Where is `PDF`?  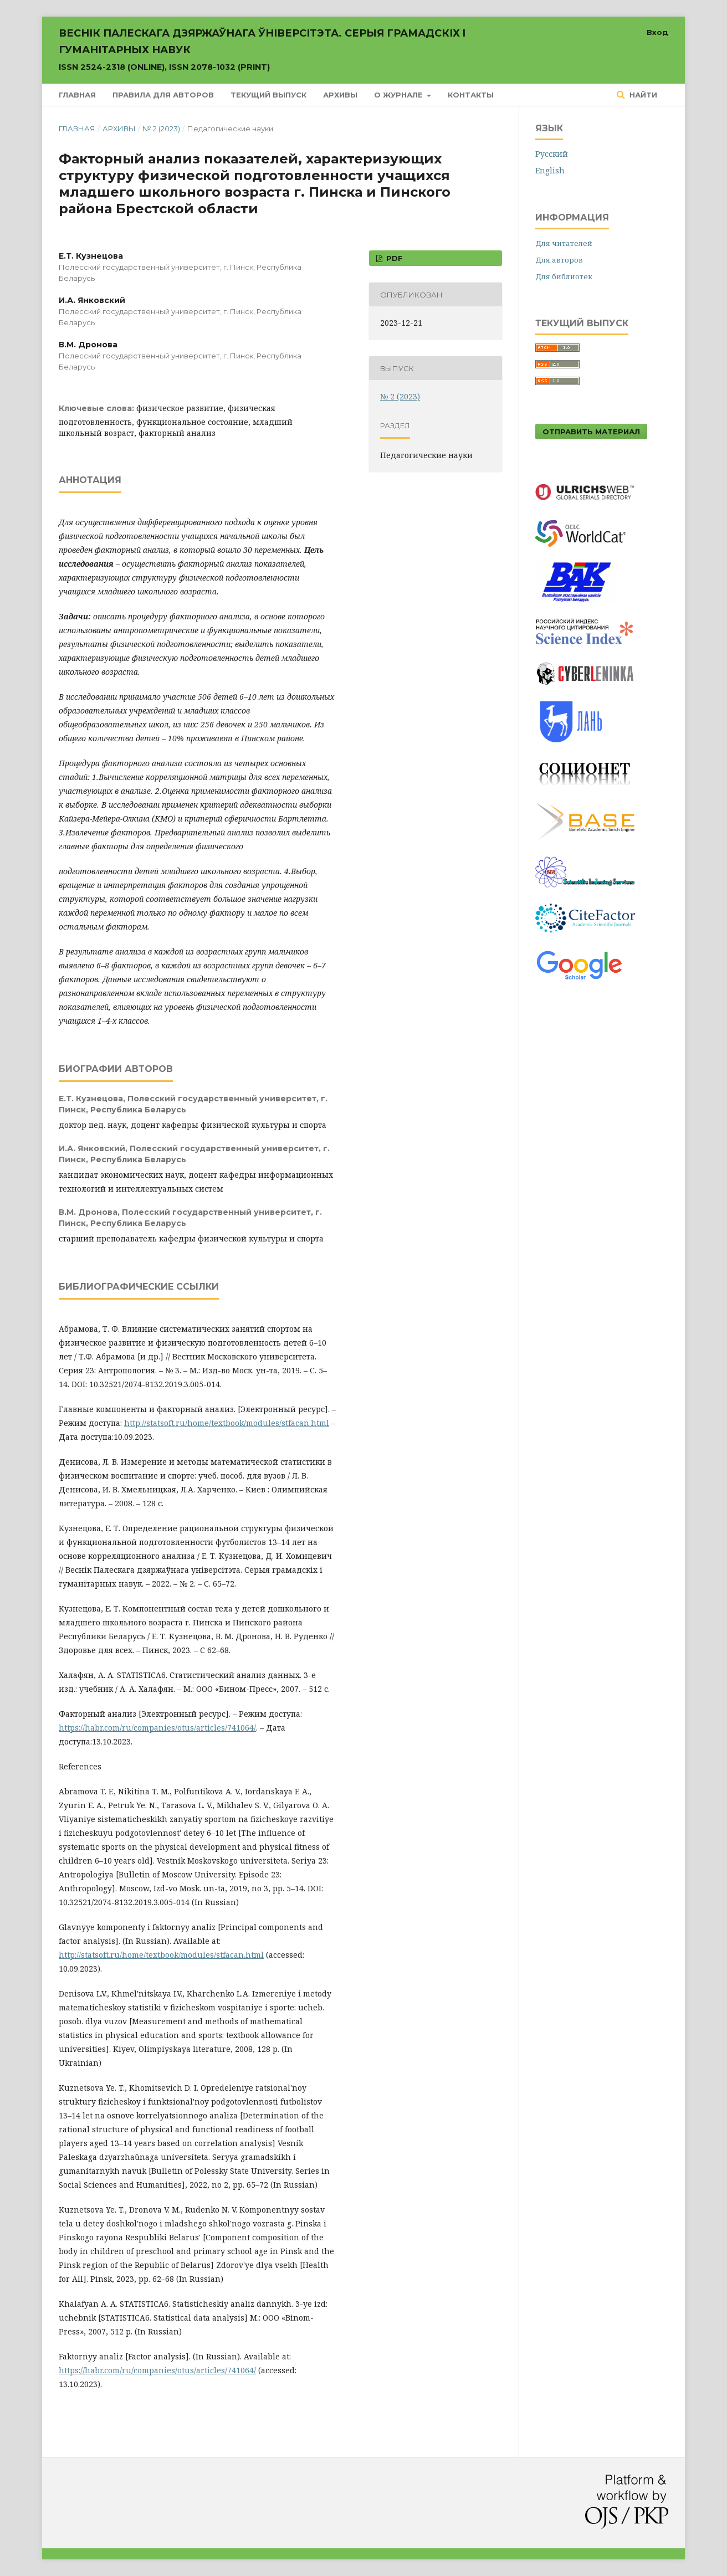 PDF is located at coordinates (393, 258).